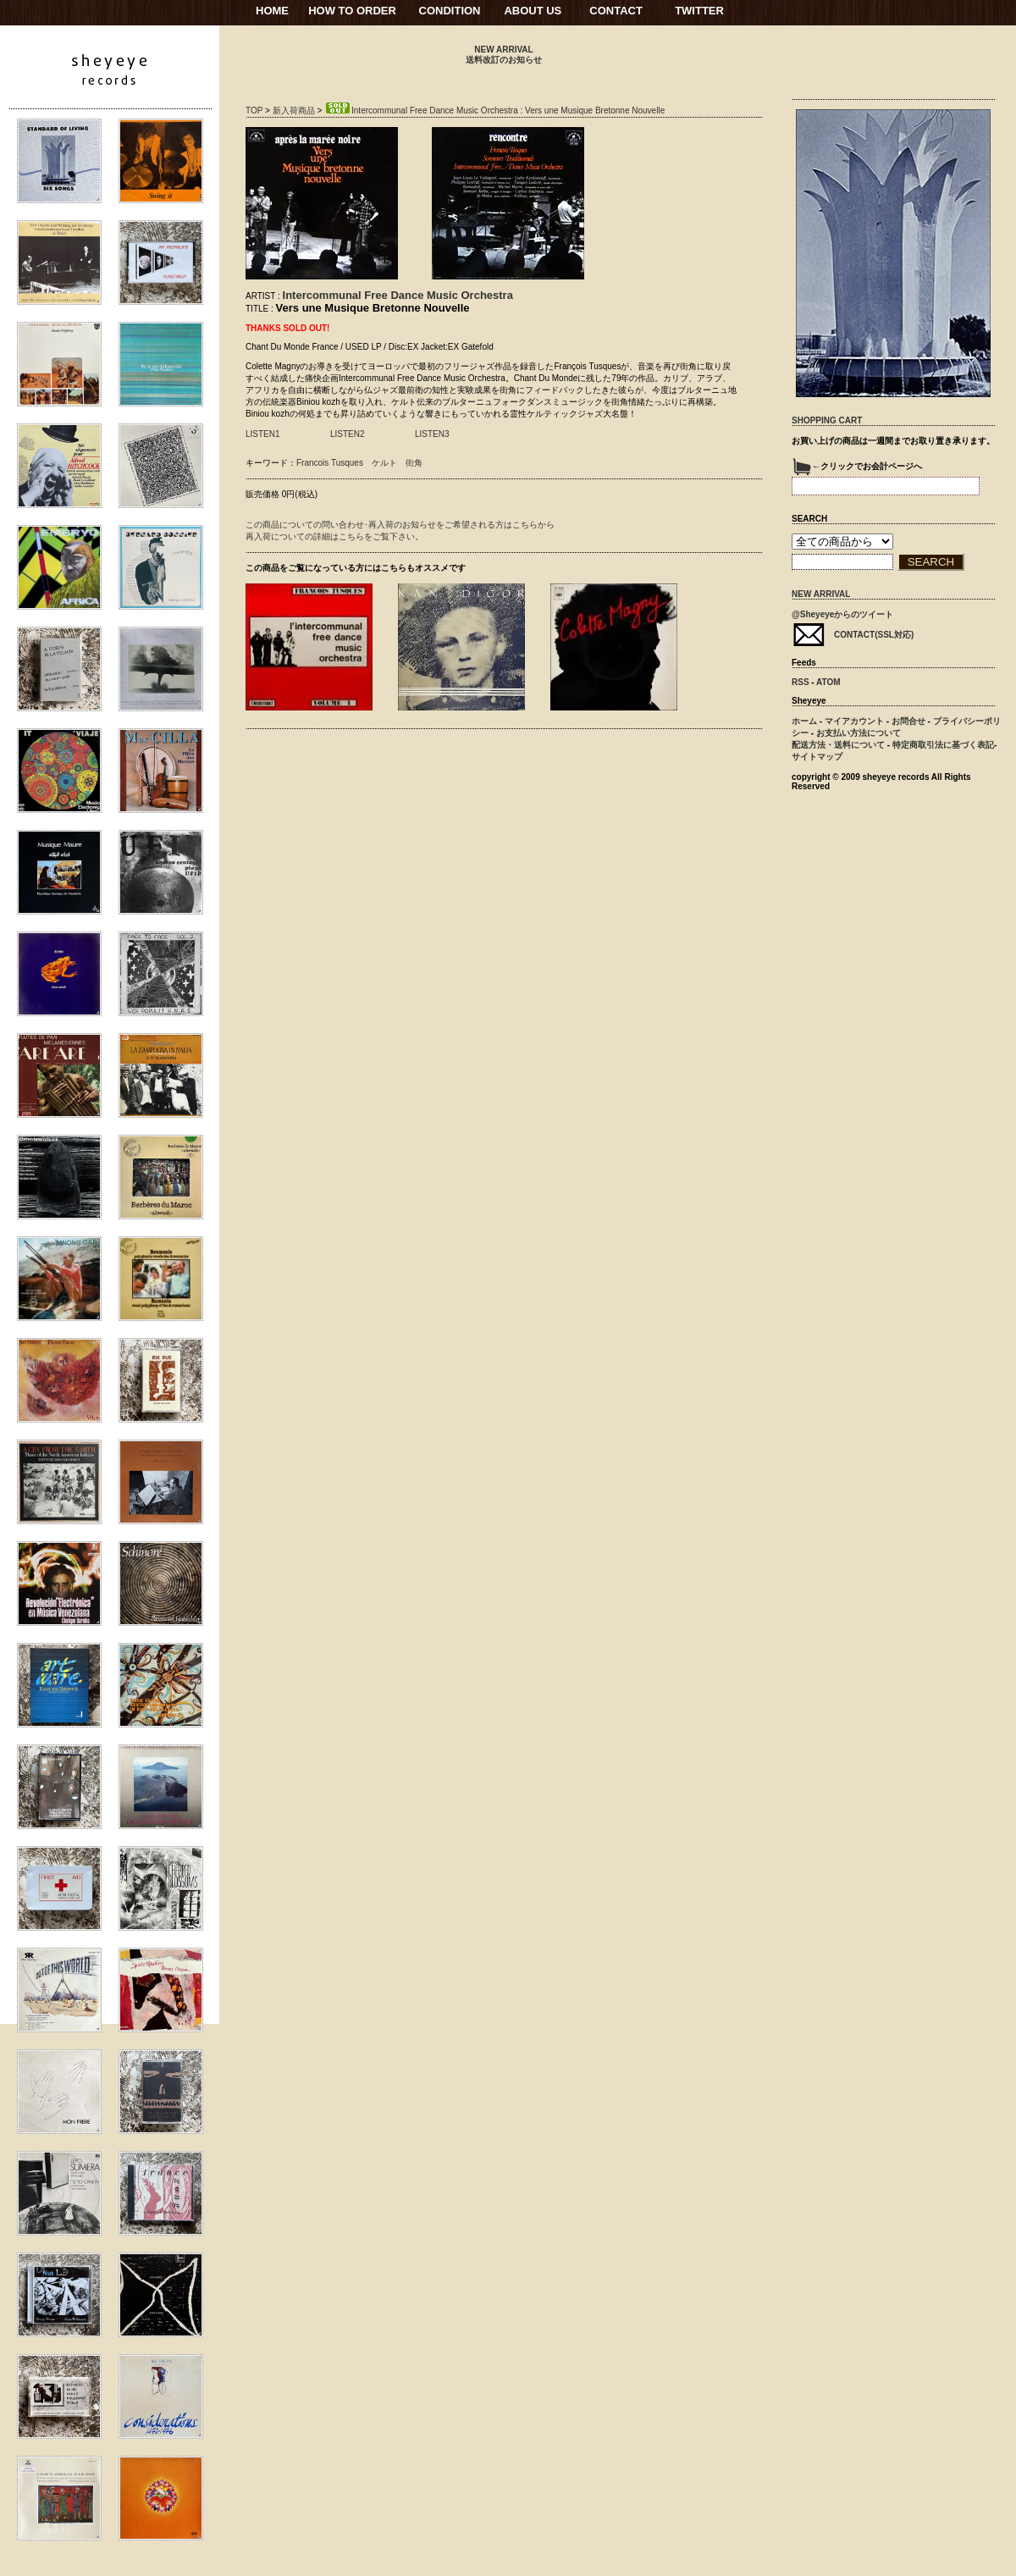 This screenshot has width=1016, height=2576. Describe the element at coordinates (398, 295) in the screenshot. I see `Intercommunal Free Dance Music Orchestra` at that location.